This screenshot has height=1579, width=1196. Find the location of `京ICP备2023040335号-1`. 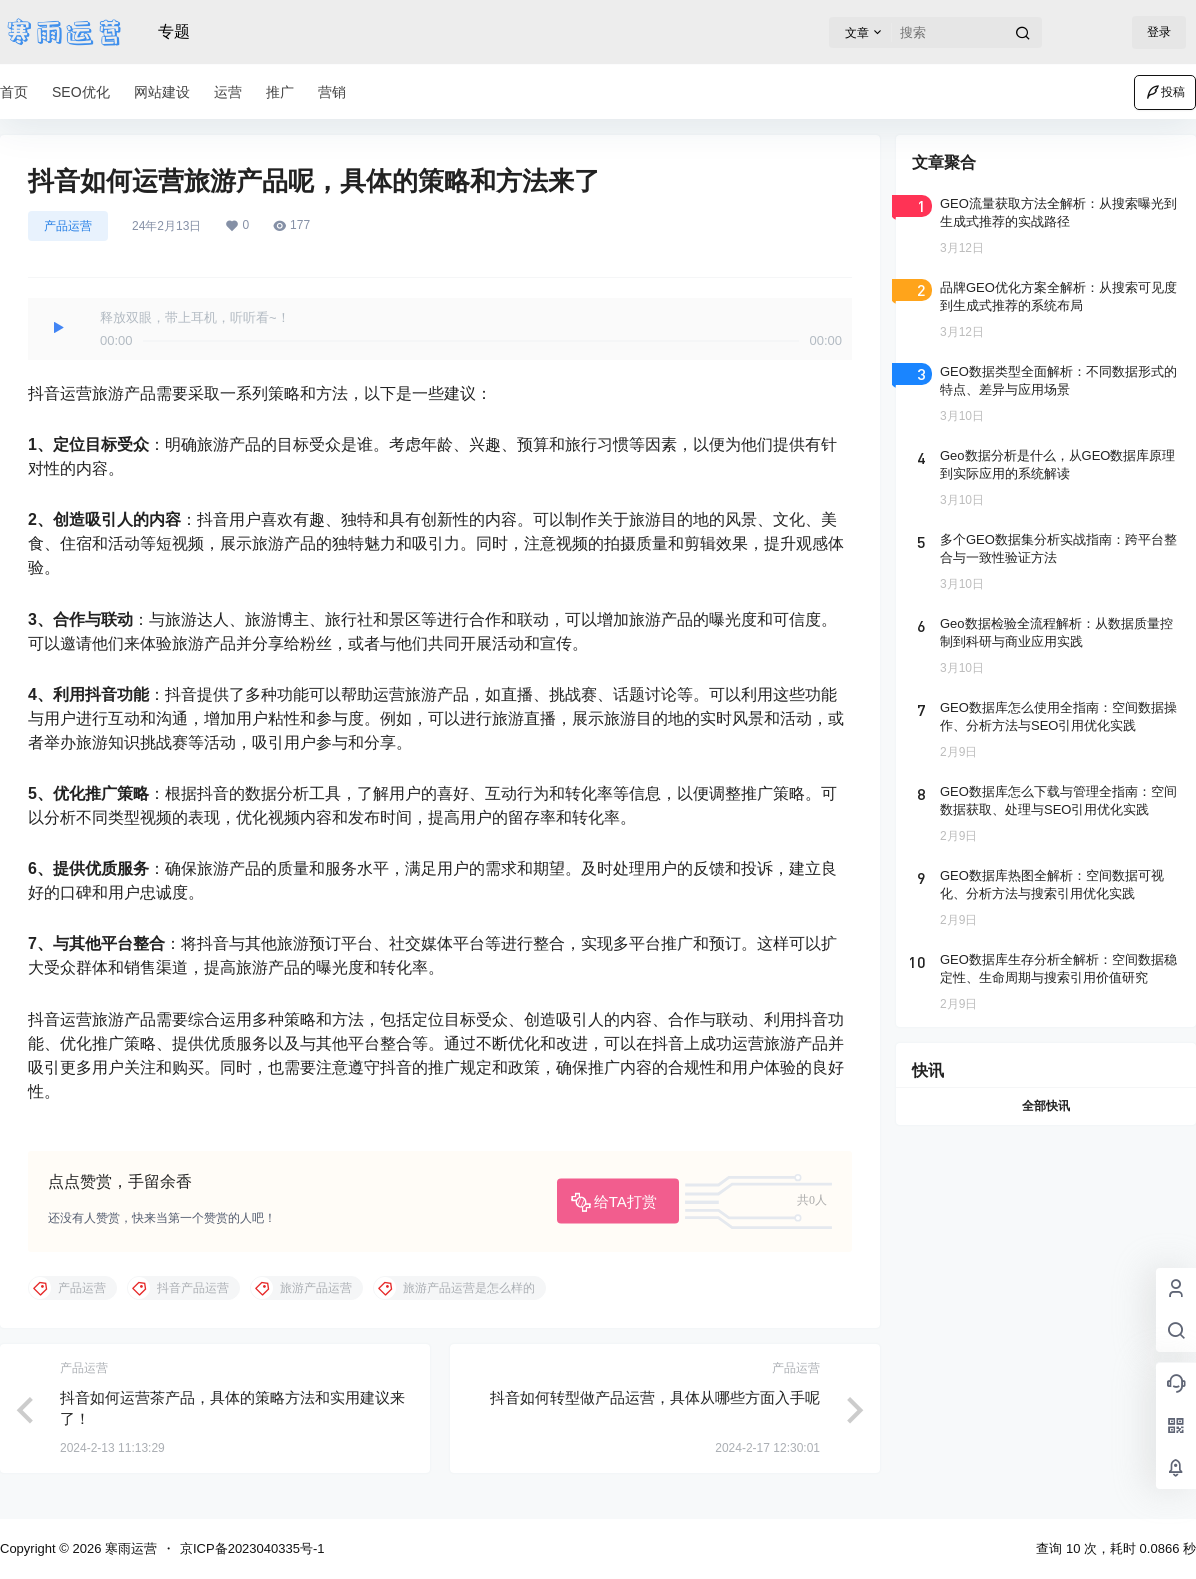

京ICP备2023040335号-1 is located at coordinates (252, 1548).